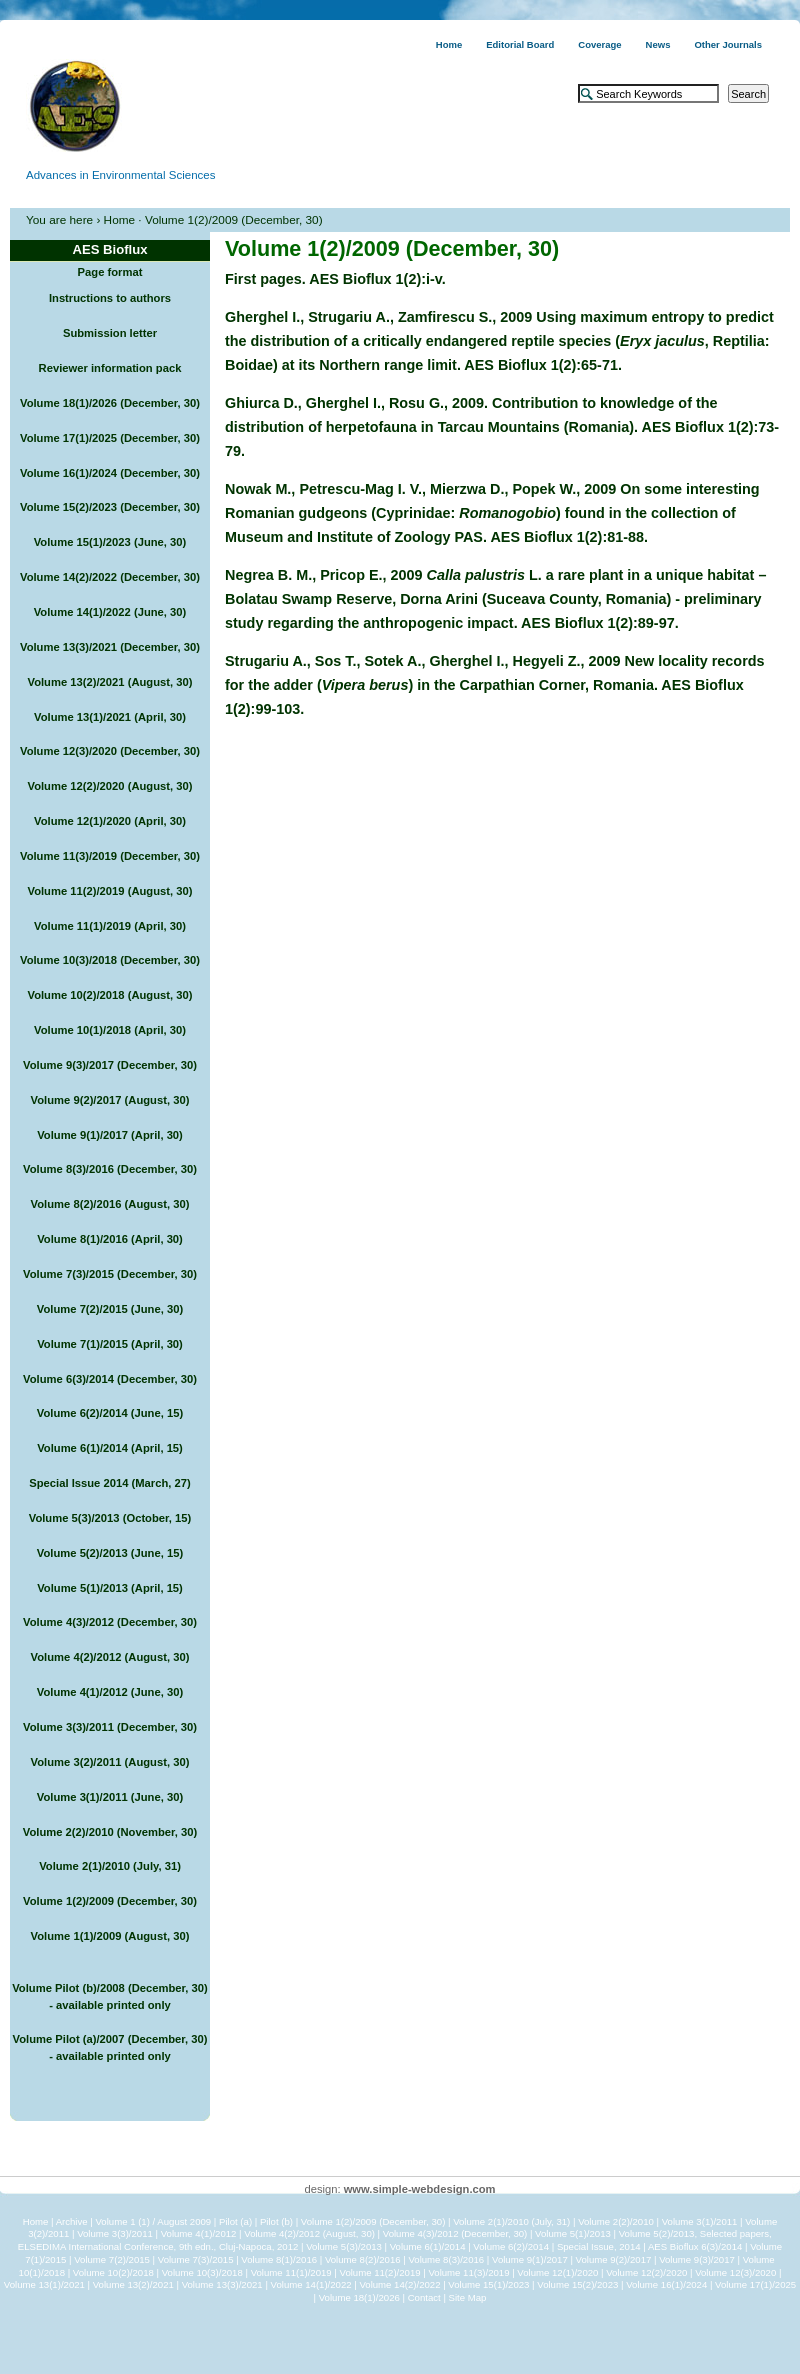 The width and height of the screenshot is (800, 2374). Describe the element at coordinates (110, 1100) in the screenshot. I see `Volume 9(2)/2017 (August, 30)` at that location.